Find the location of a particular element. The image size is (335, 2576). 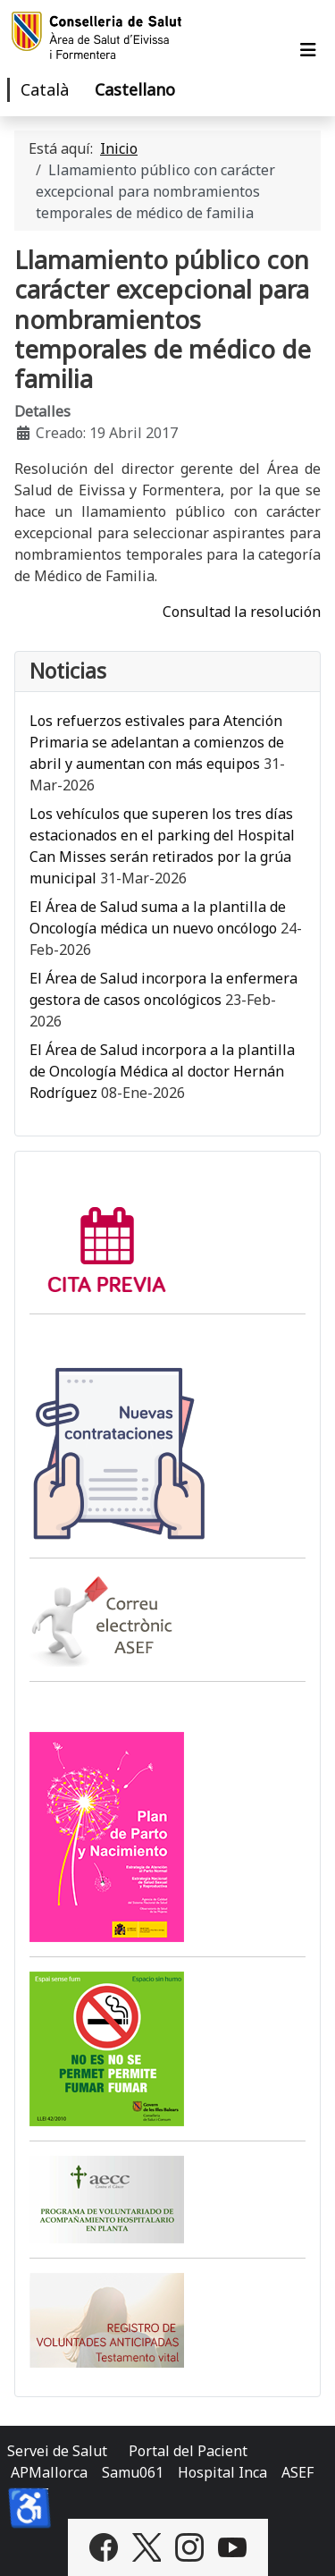

[Alternar navegación] is located at coordinates (308, 50).